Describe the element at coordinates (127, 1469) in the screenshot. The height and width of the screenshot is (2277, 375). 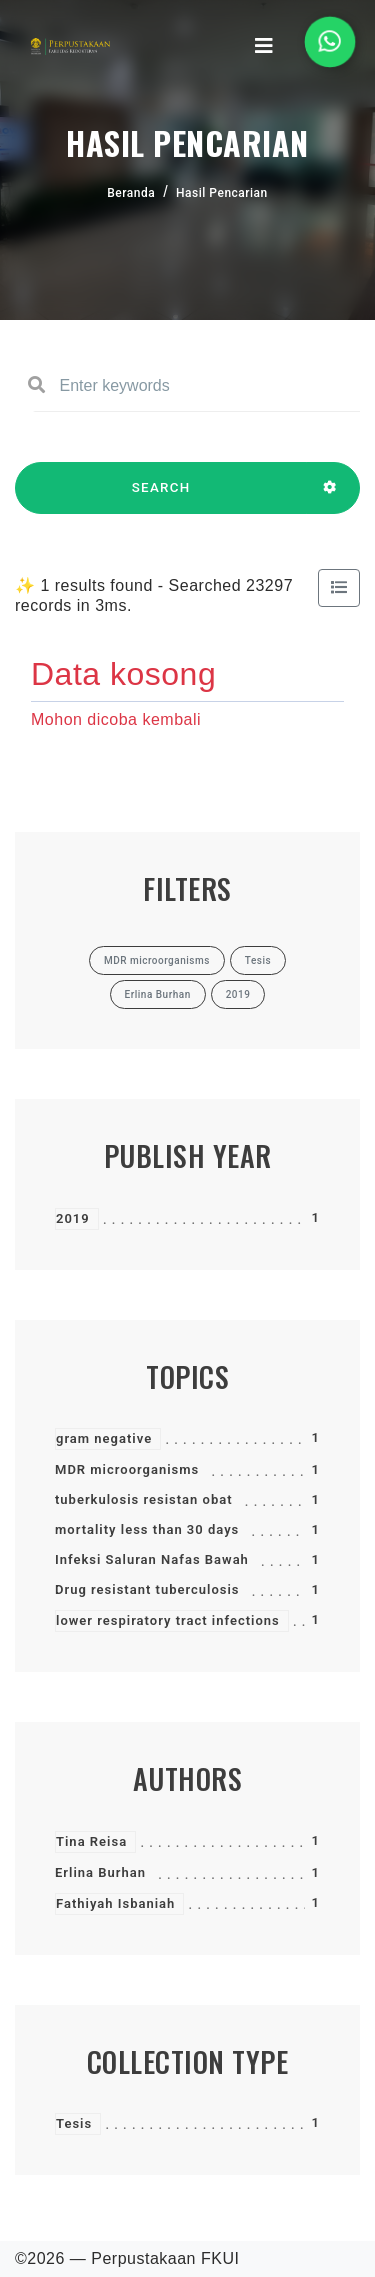
I see `MDR microorganisms` at that location.